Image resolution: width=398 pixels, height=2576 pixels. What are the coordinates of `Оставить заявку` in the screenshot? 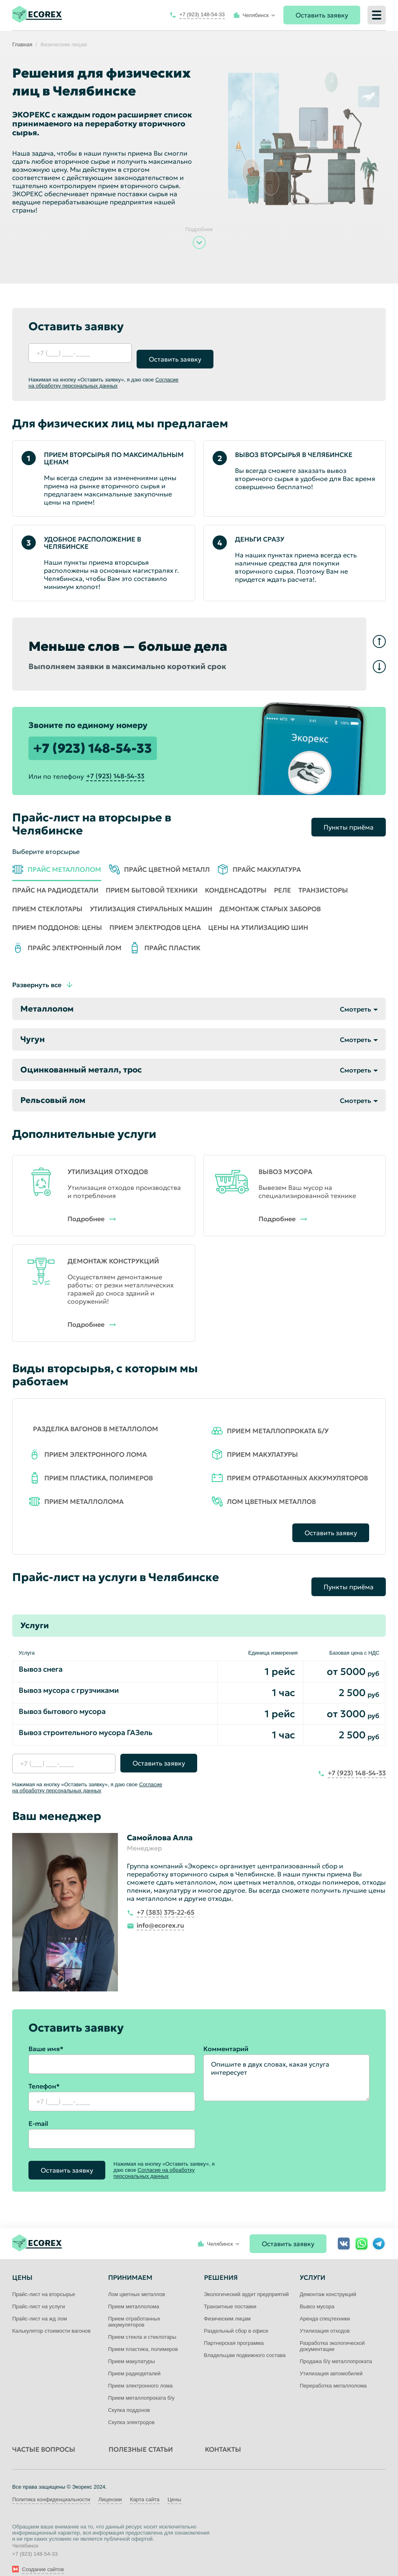 It's located at (322, 15).